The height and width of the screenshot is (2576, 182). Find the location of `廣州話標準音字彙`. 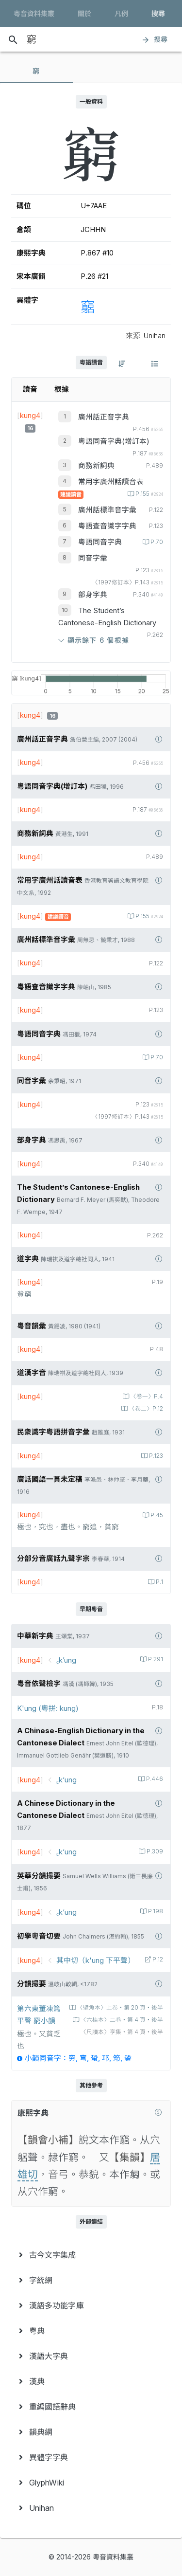

廣州話標準音字彙 is located at coordinates (107, 510).